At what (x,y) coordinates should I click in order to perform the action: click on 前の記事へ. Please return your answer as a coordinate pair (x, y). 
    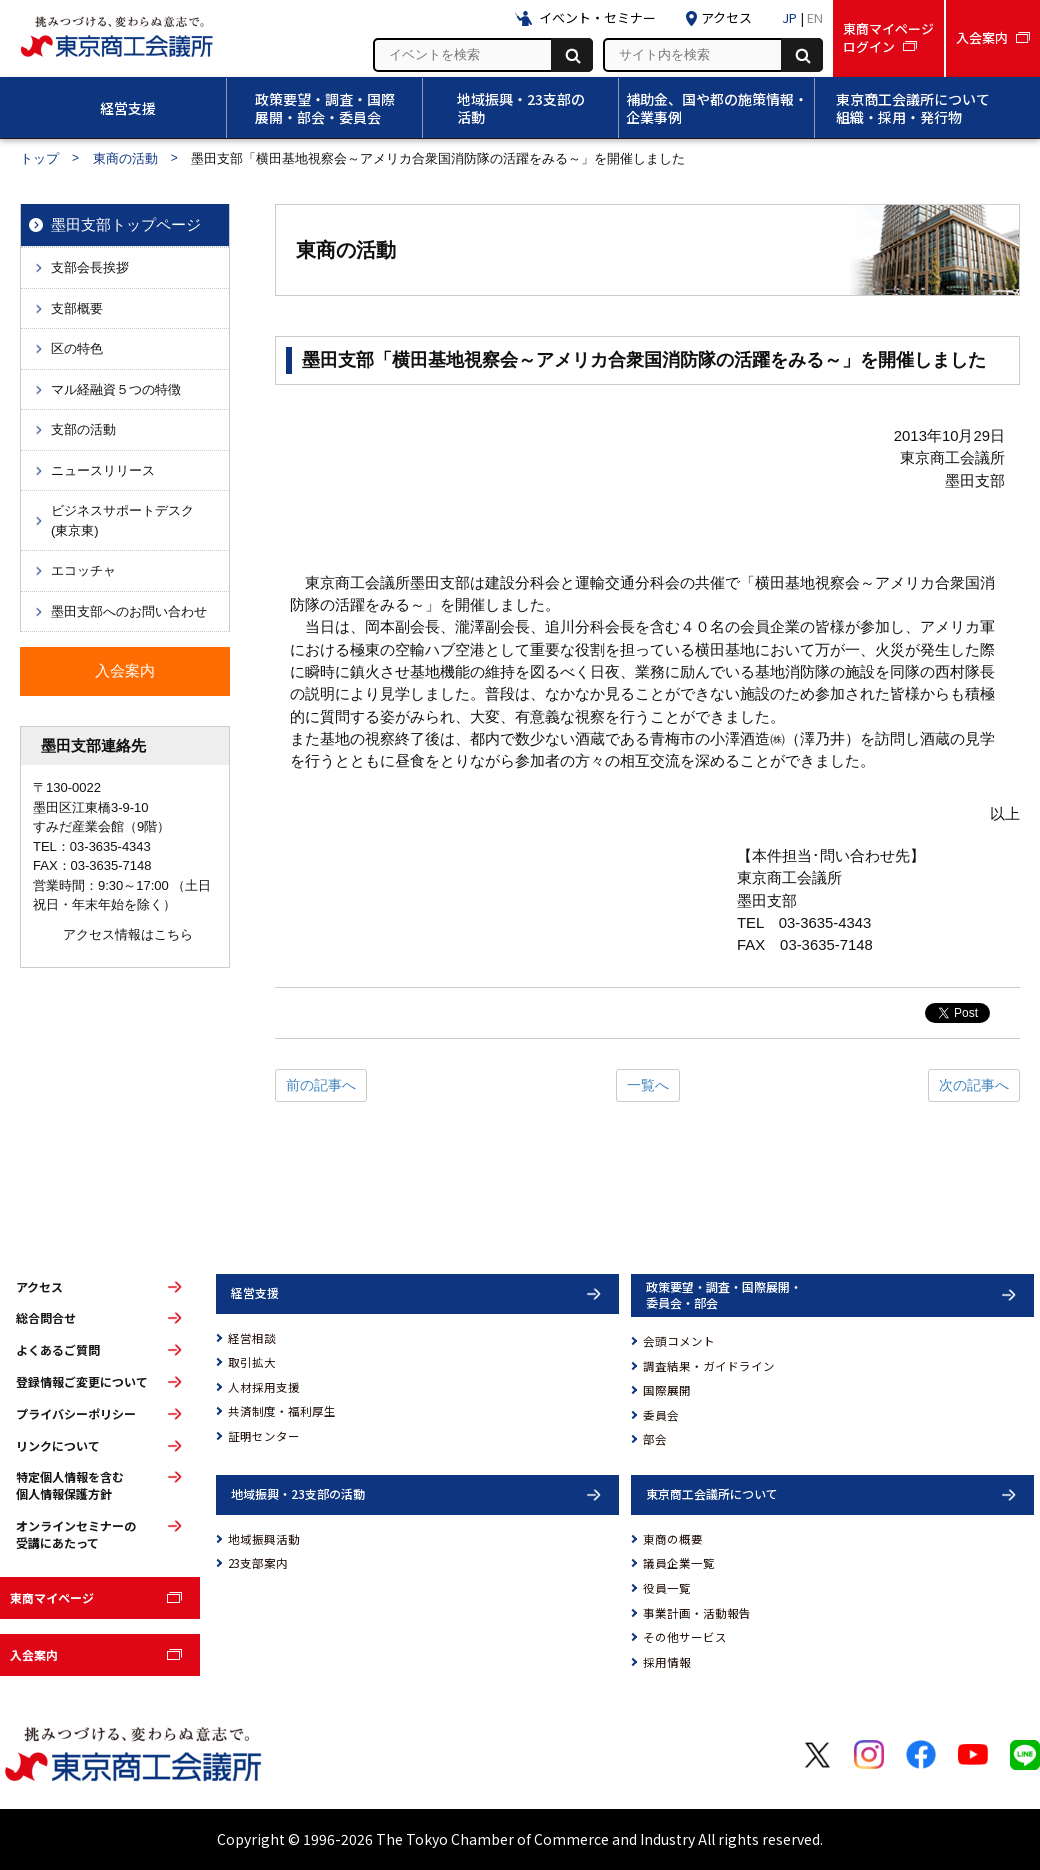
    Looking at the image, I should click on (321, 1085).